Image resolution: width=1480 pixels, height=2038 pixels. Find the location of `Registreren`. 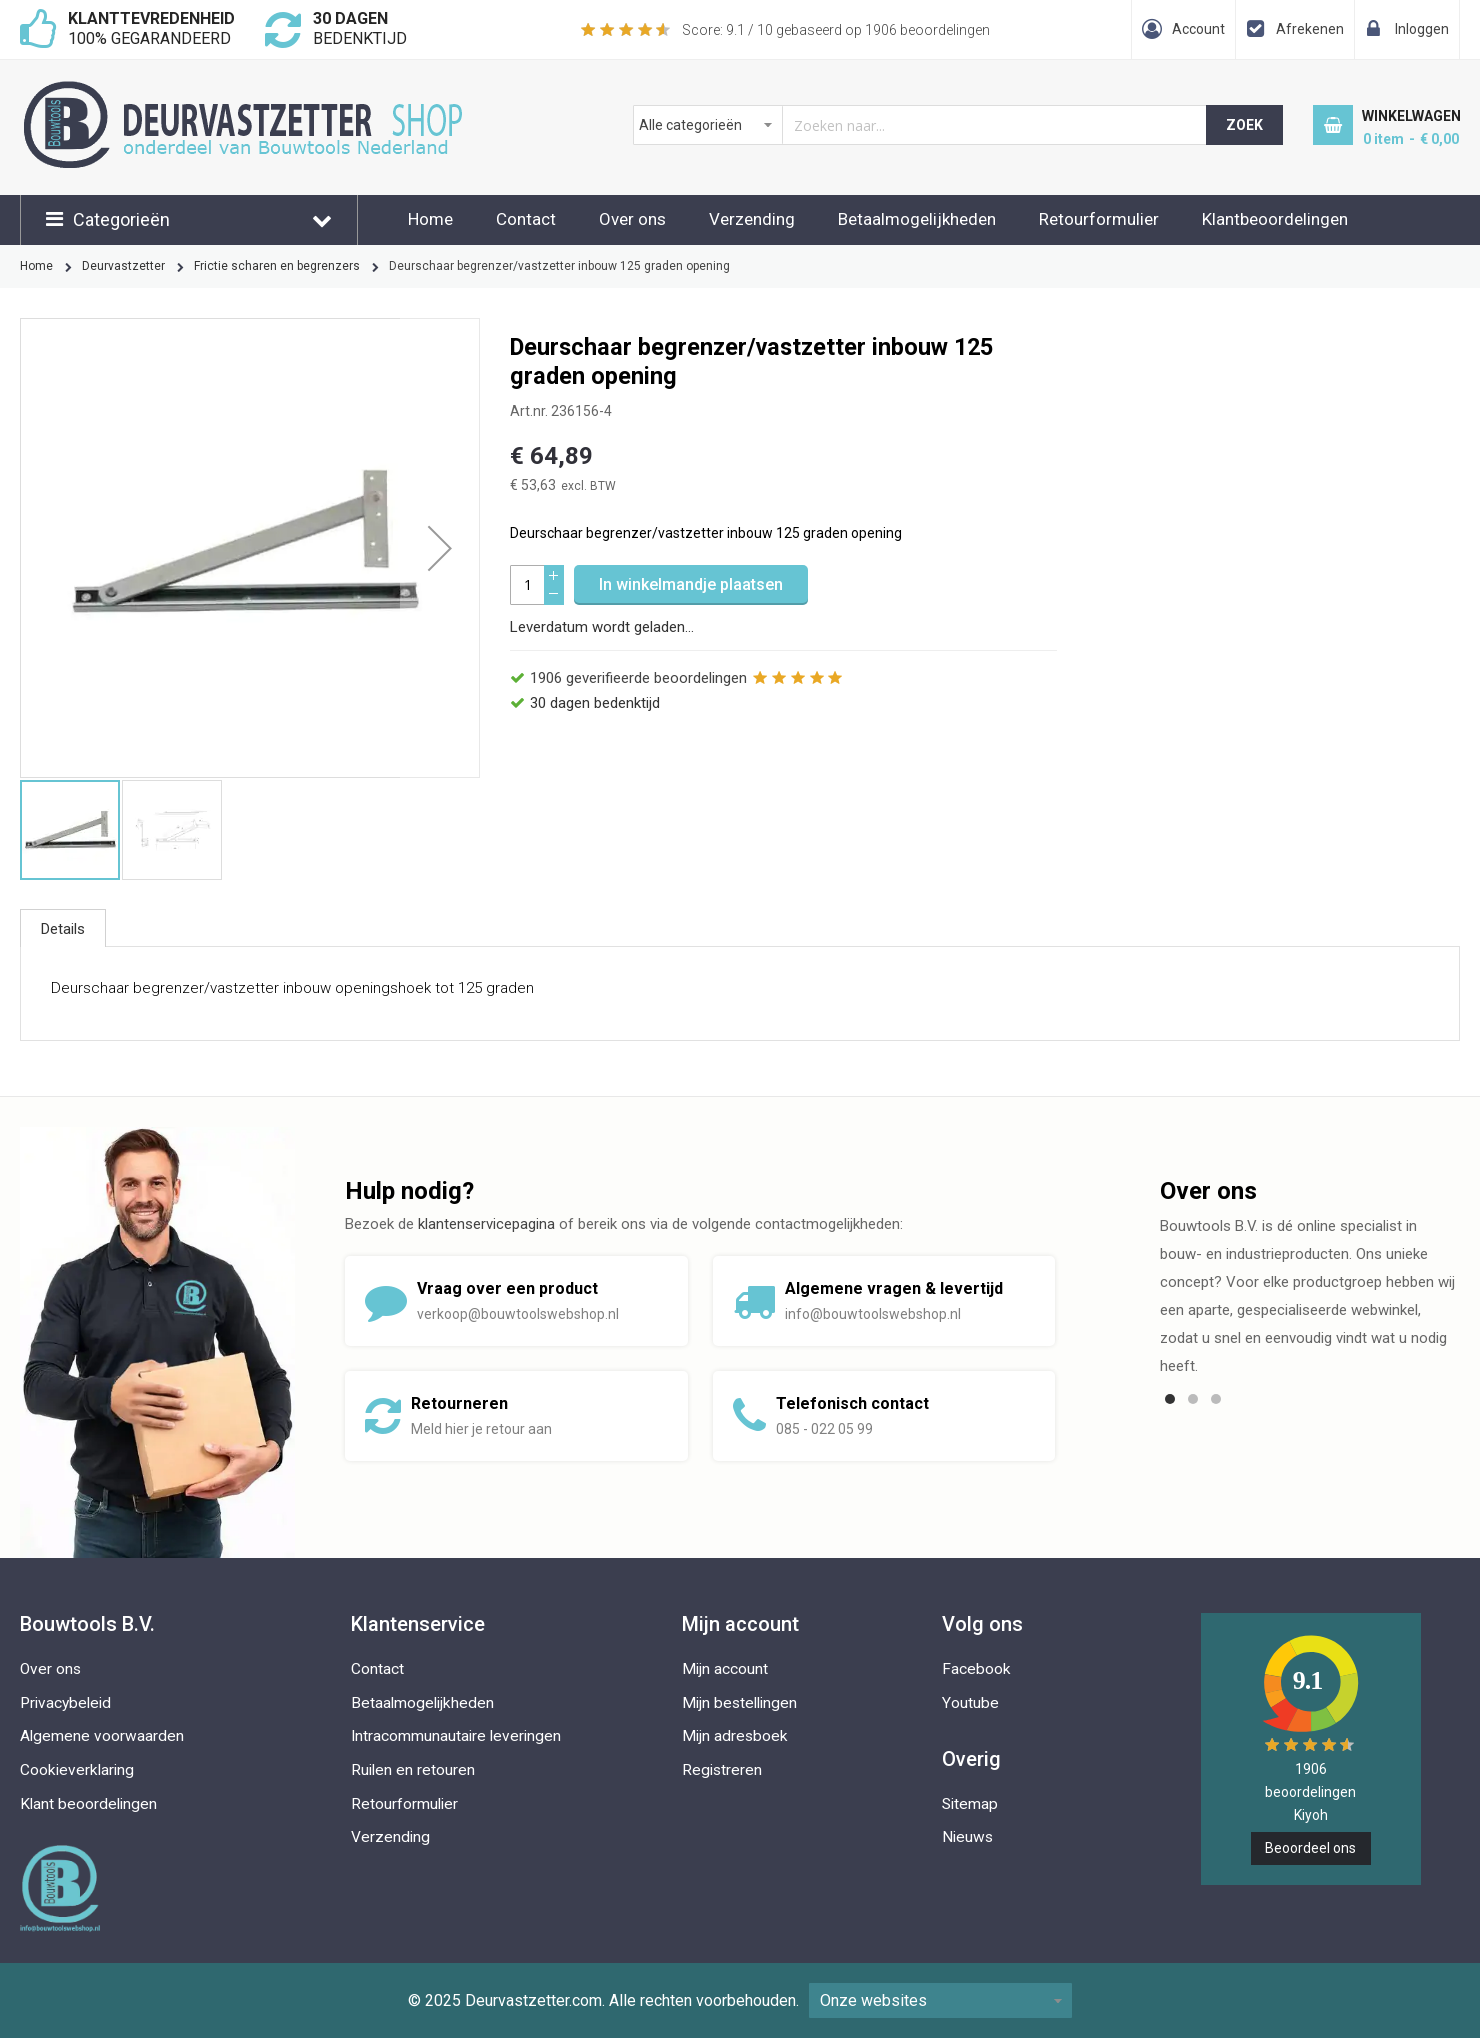

Registreren is located at coordinates (722, 1770).